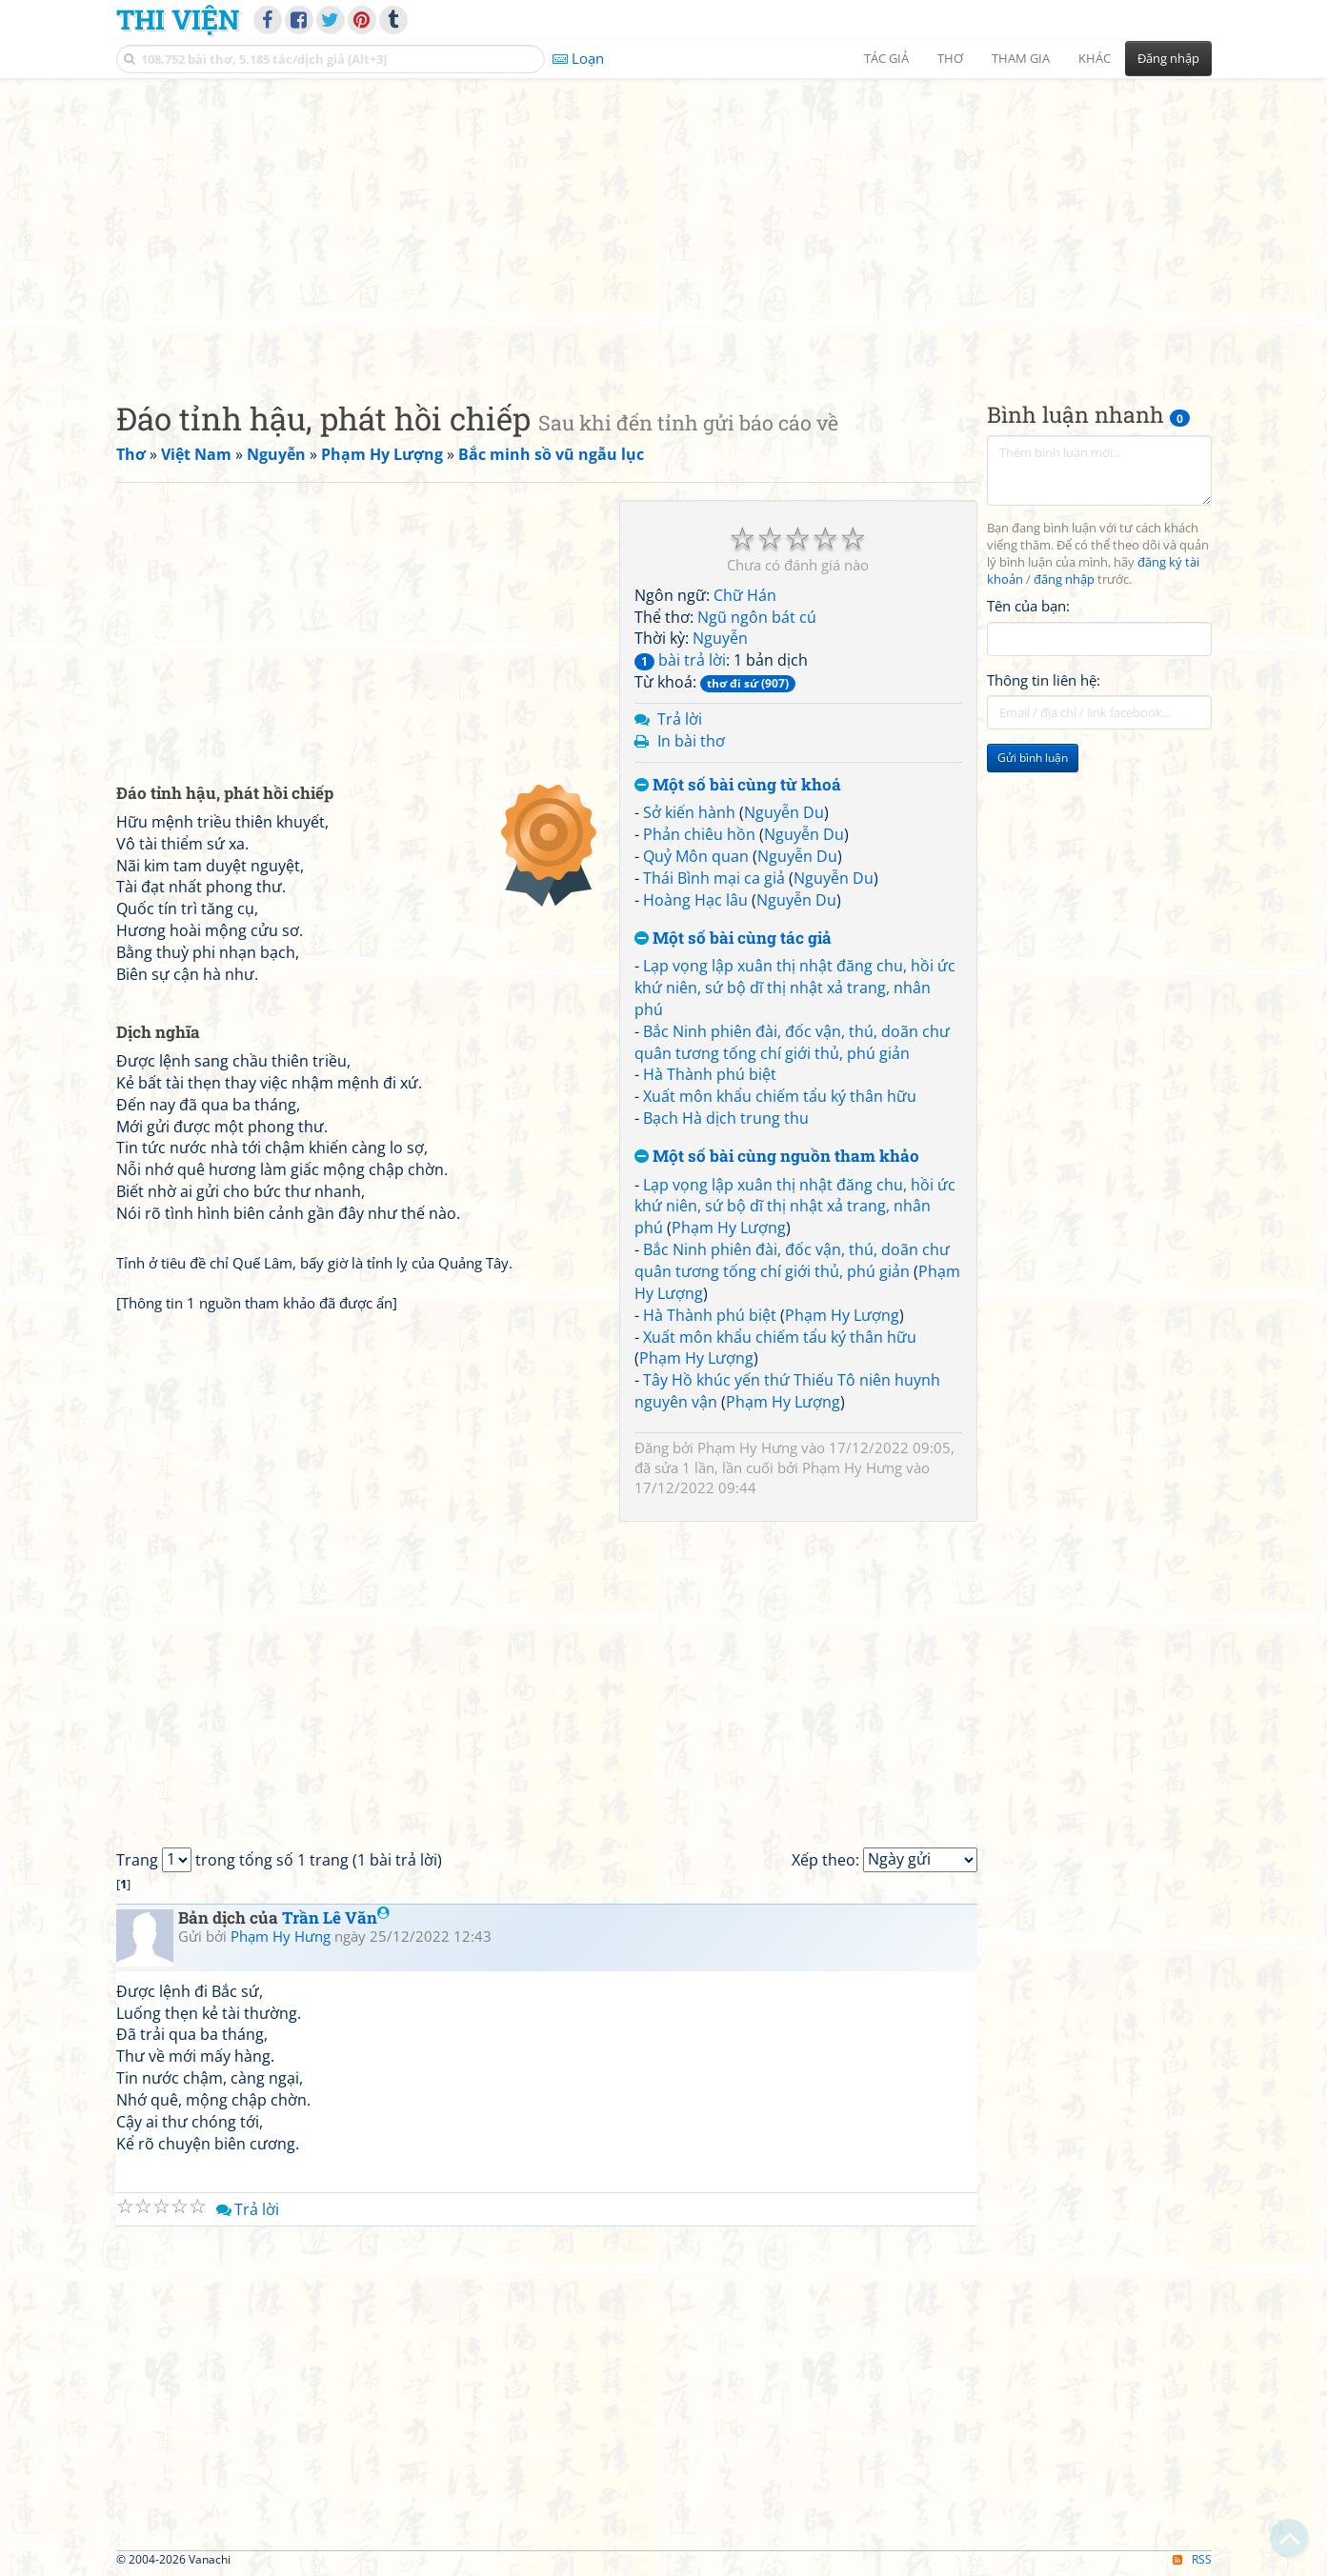 The height and width of the screenshot is (2576, 1327). What do you see at coordinates (733, 938) in the screenshot?
I see `Một số bài cùng tác giả` at bounding box center [733, 938].